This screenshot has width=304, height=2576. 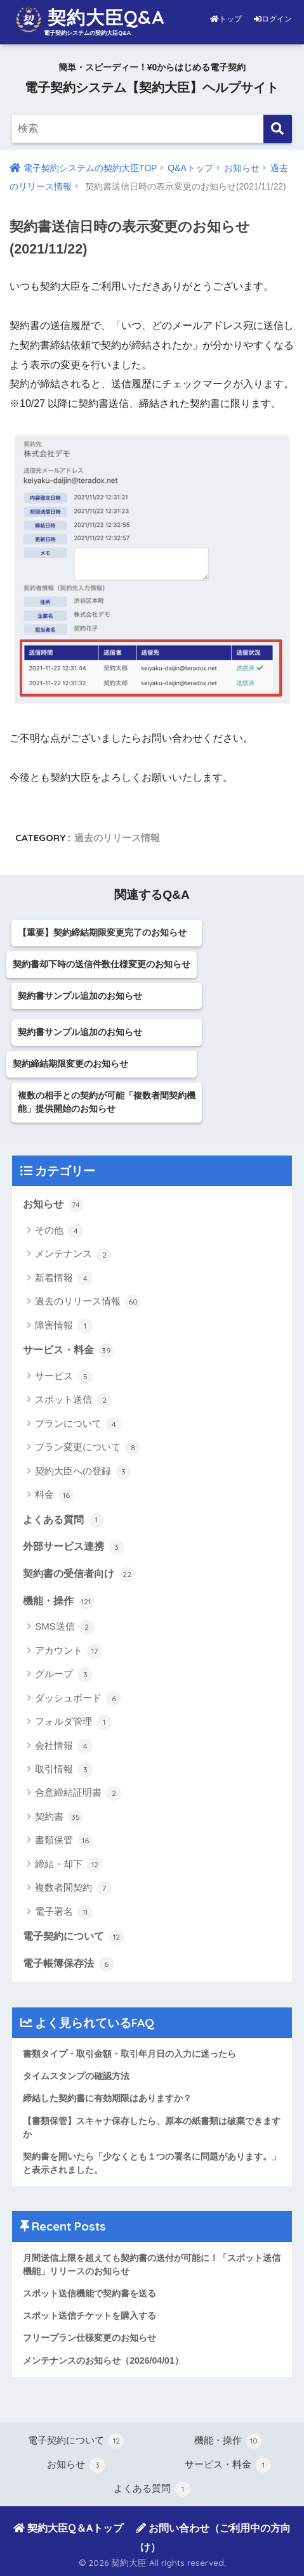 What do you see at coordinates (68, 2527) in the screenshot?
I see `契約大臣Q＆Aトップ` at bounding box center [68, 2527].